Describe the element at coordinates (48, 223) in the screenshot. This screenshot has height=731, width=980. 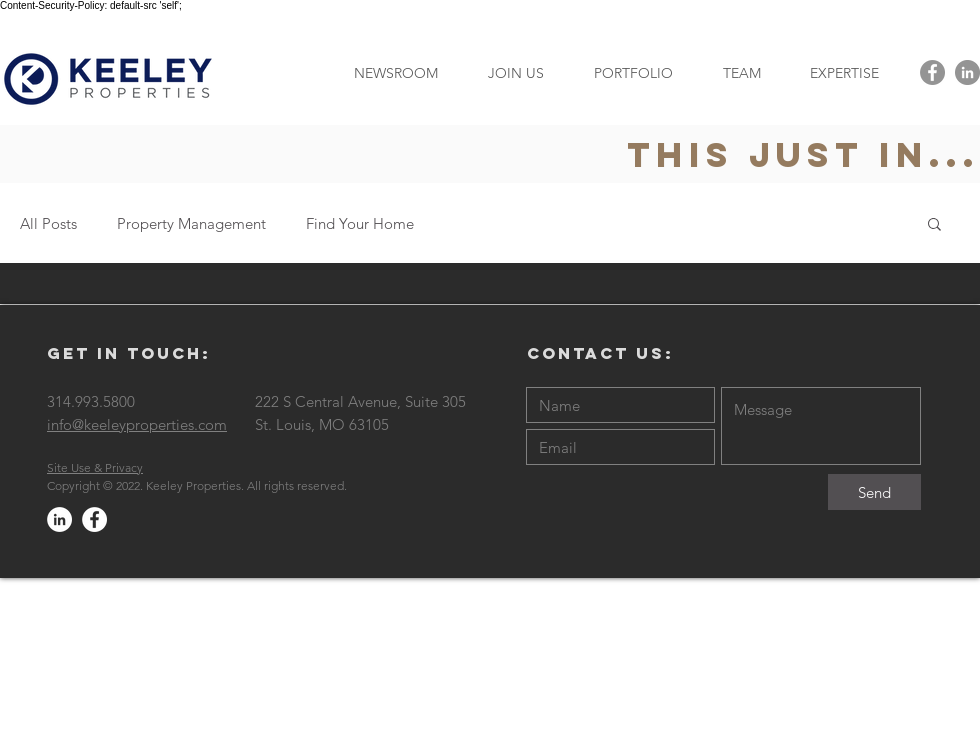
I see `All Posts` at that location.